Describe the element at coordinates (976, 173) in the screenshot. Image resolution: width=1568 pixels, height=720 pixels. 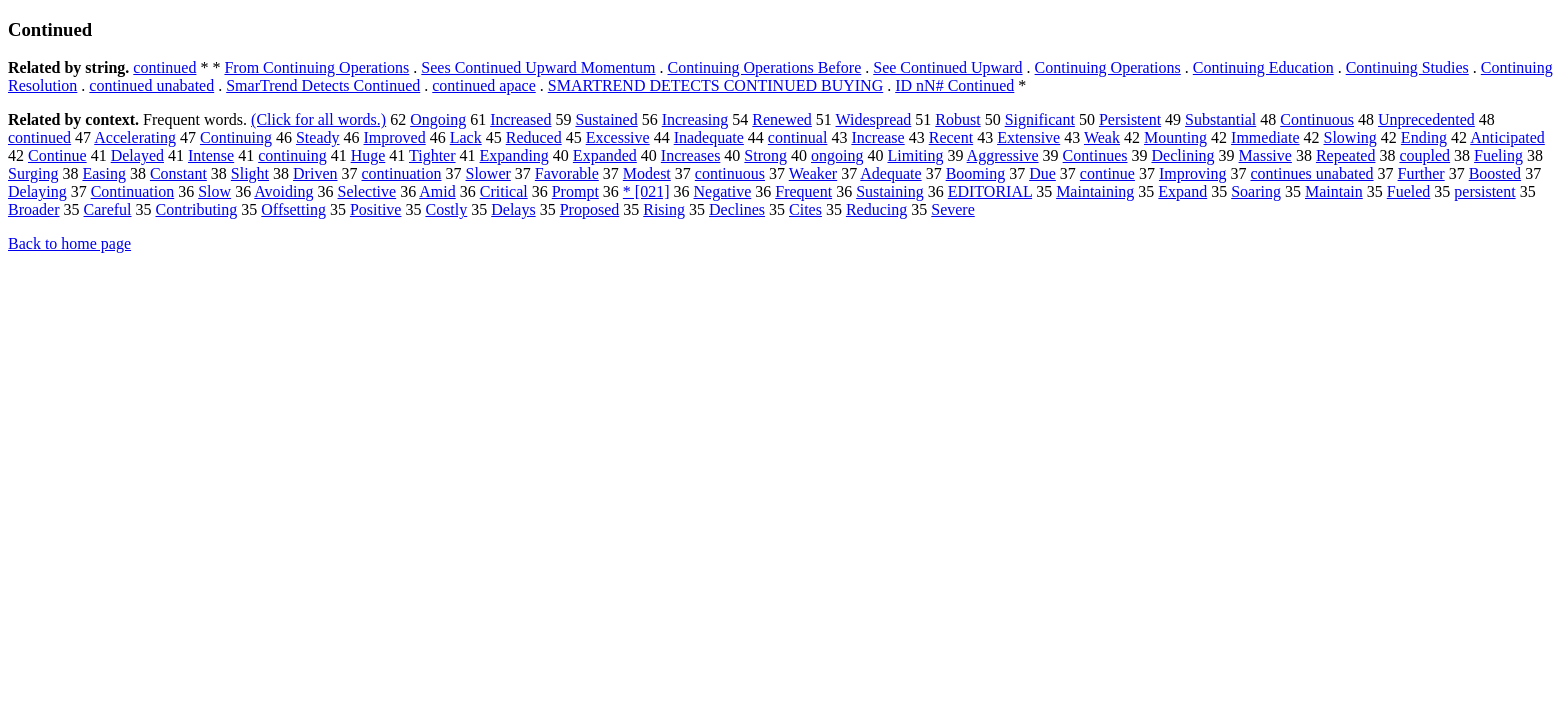
I see `Booming` at that location.